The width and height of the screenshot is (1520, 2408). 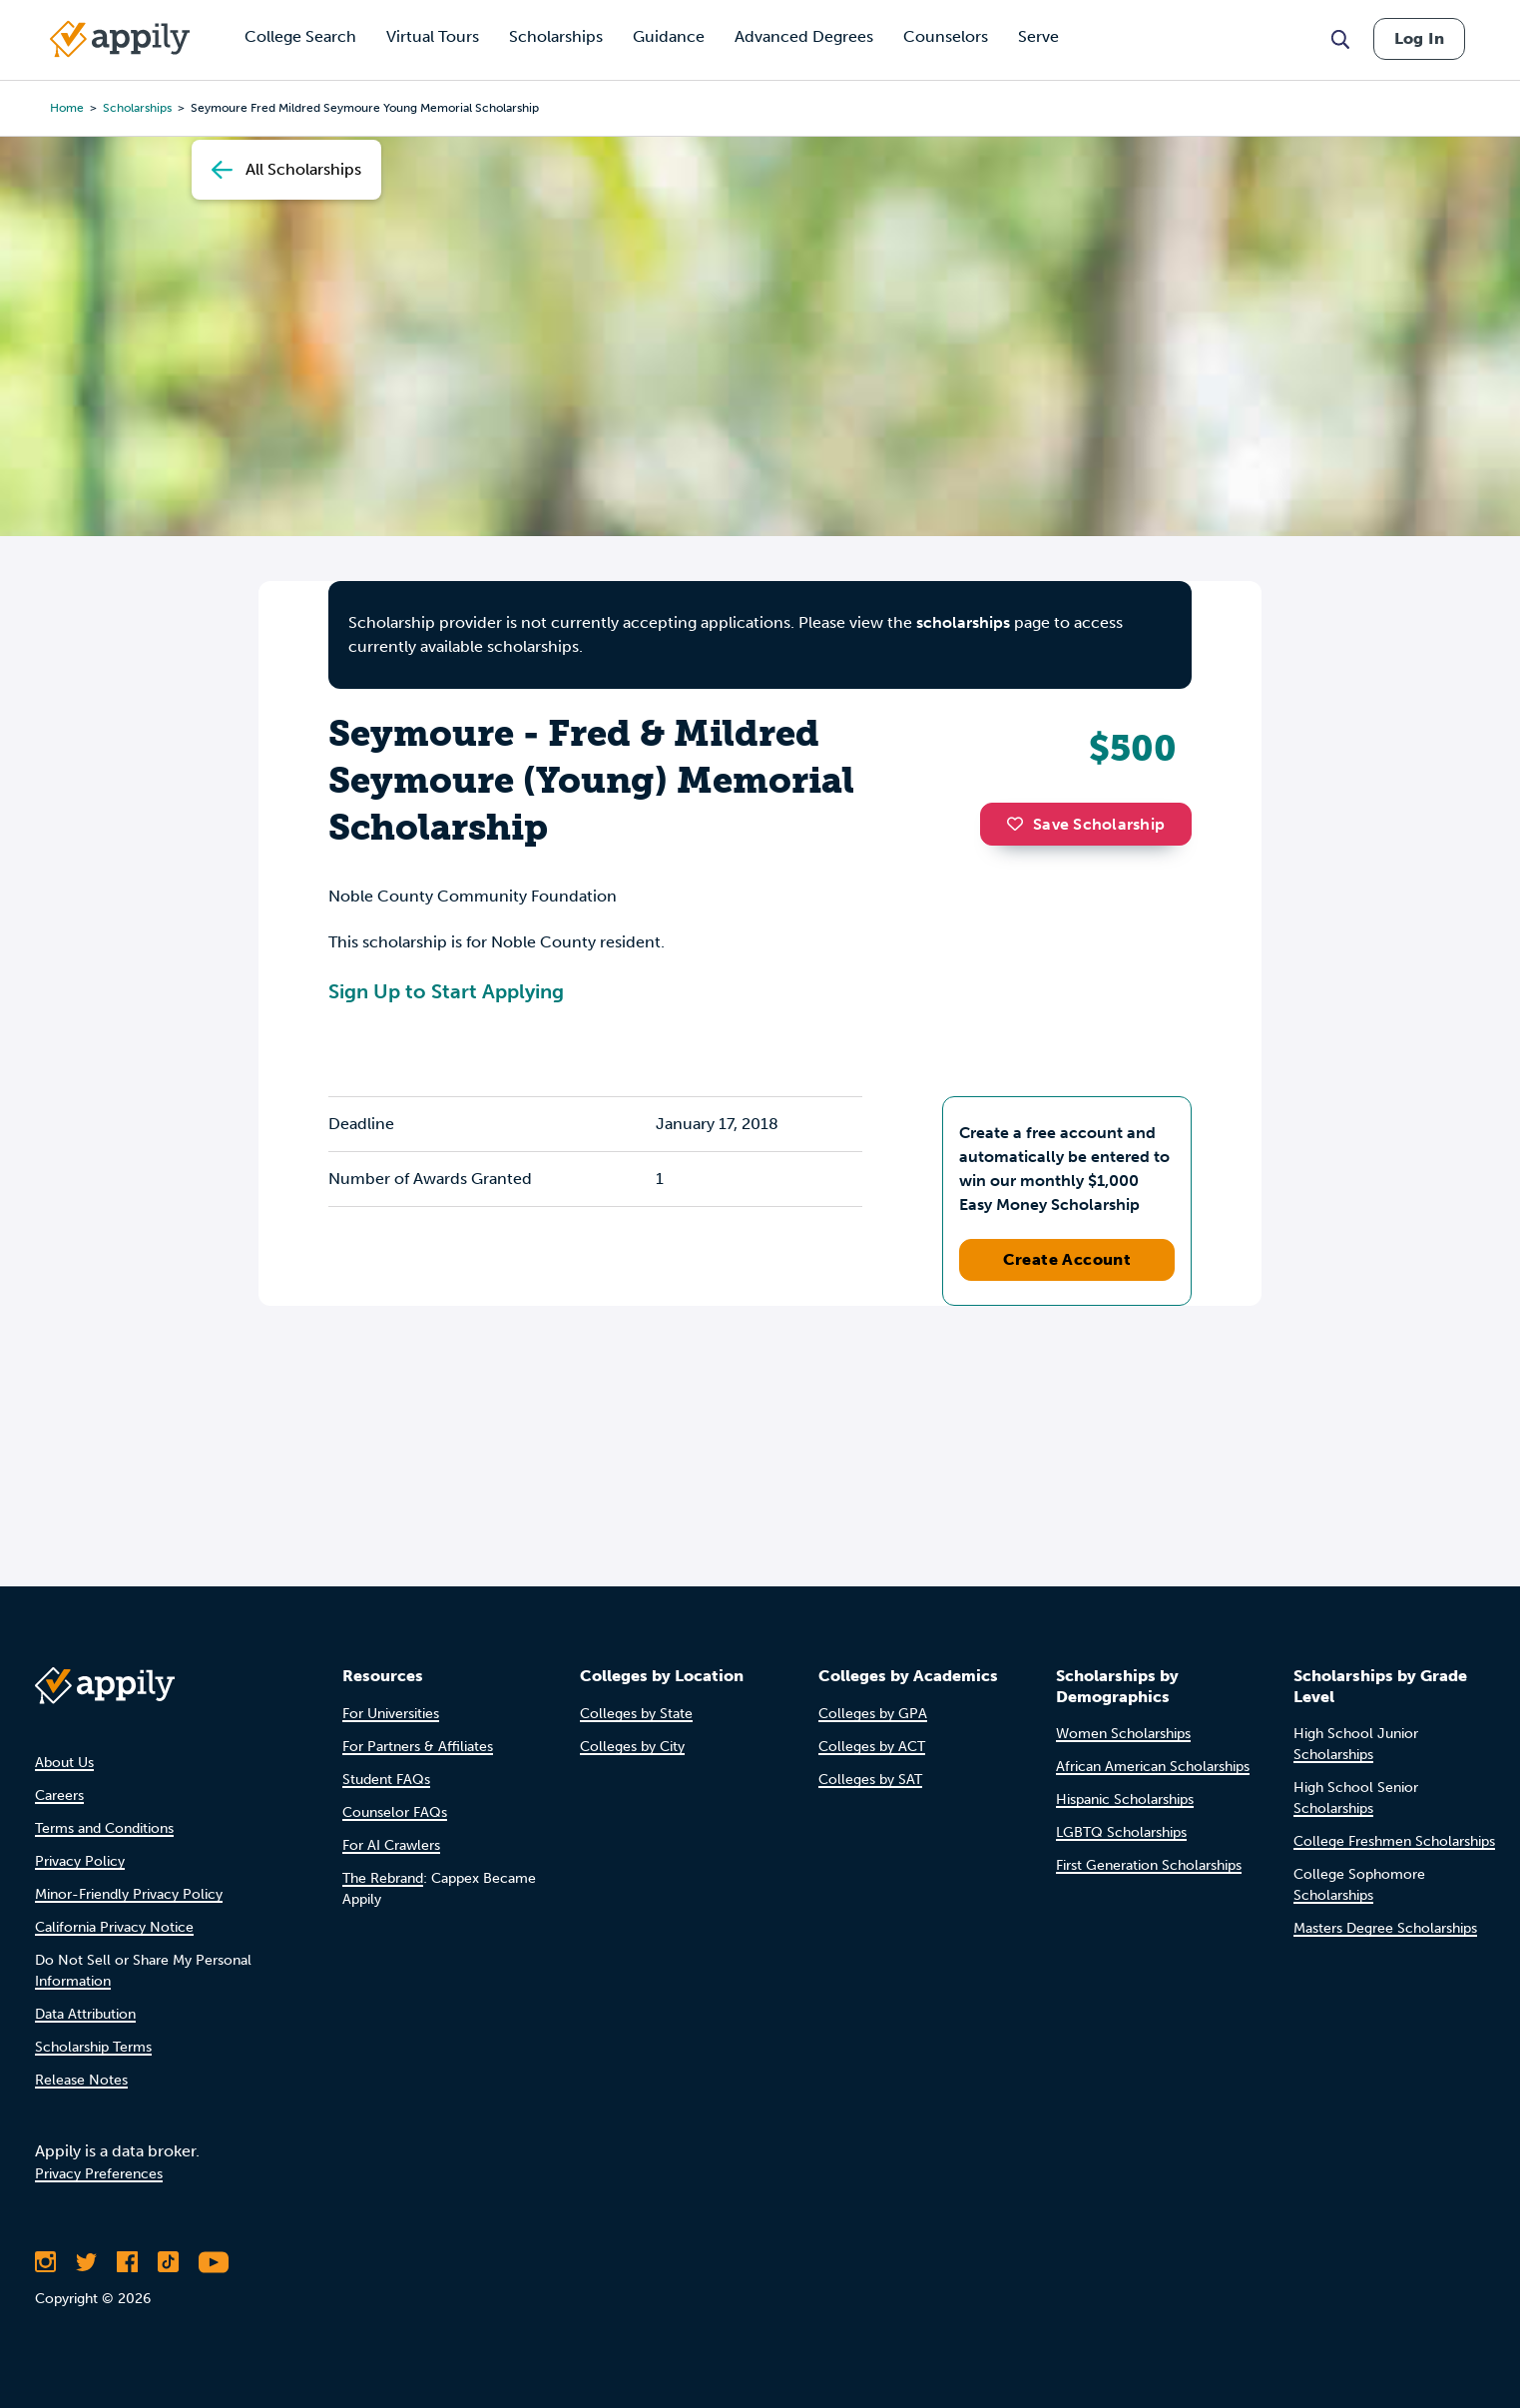 What do you see at coordinates (1121, 1832) in the screenshot?
I see `LGBTQ Scholarships` at bounding box center [1121, 1832].